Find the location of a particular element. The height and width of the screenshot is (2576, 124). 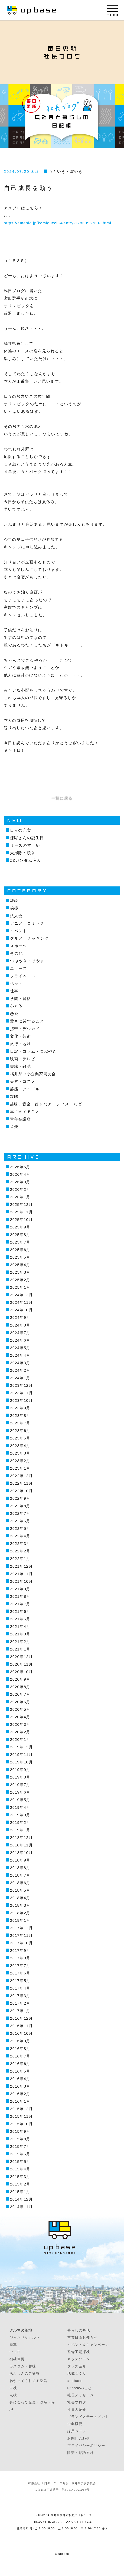

趣味、音楽、好きなアーティストなど is located at coordinates (46, 1104).